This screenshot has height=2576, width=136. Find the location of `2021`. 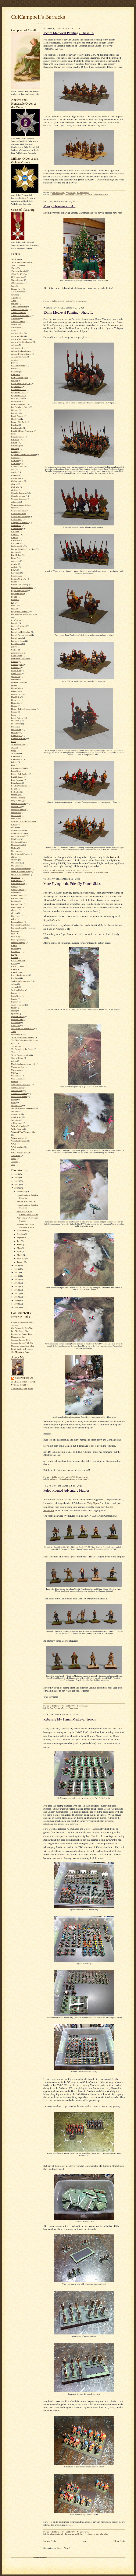

2021 is located at coordinates (16, 1184).